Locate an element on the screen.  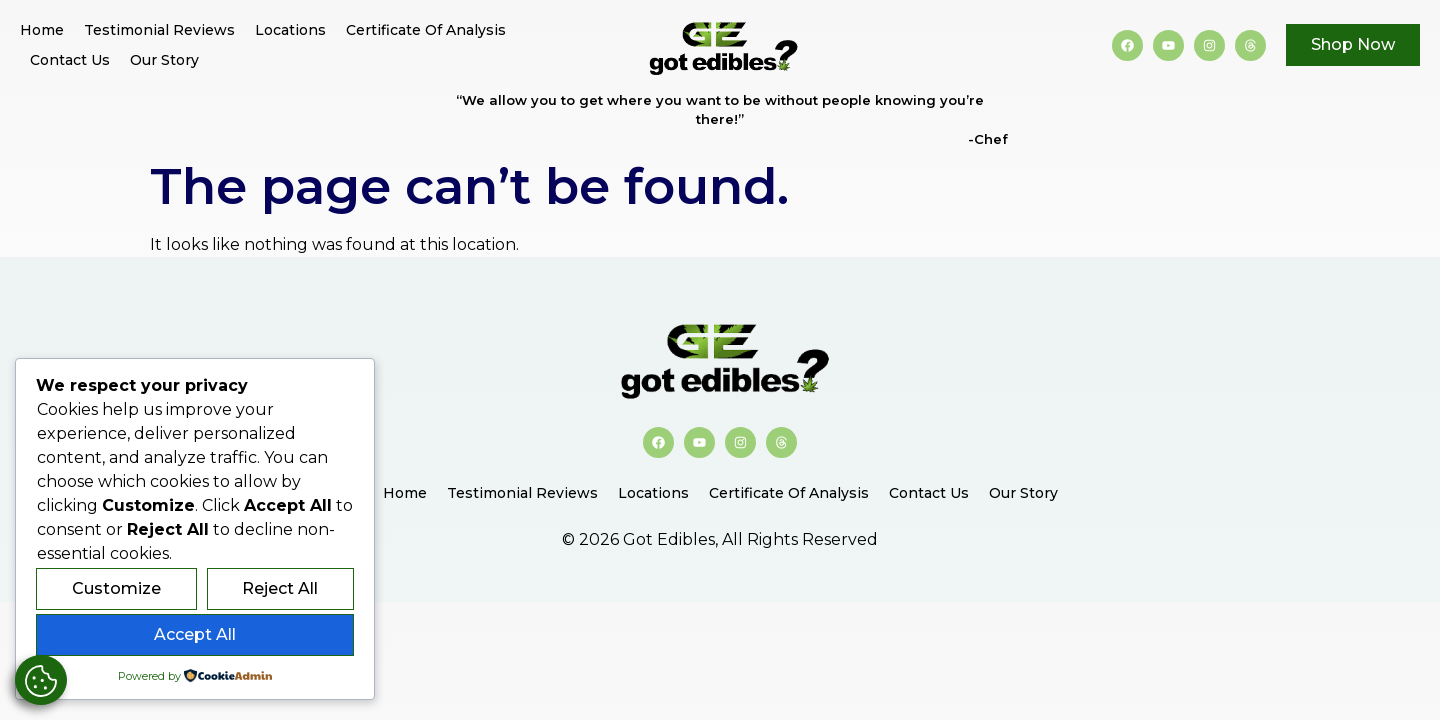
Reject All is located at coordinates (280, 588).